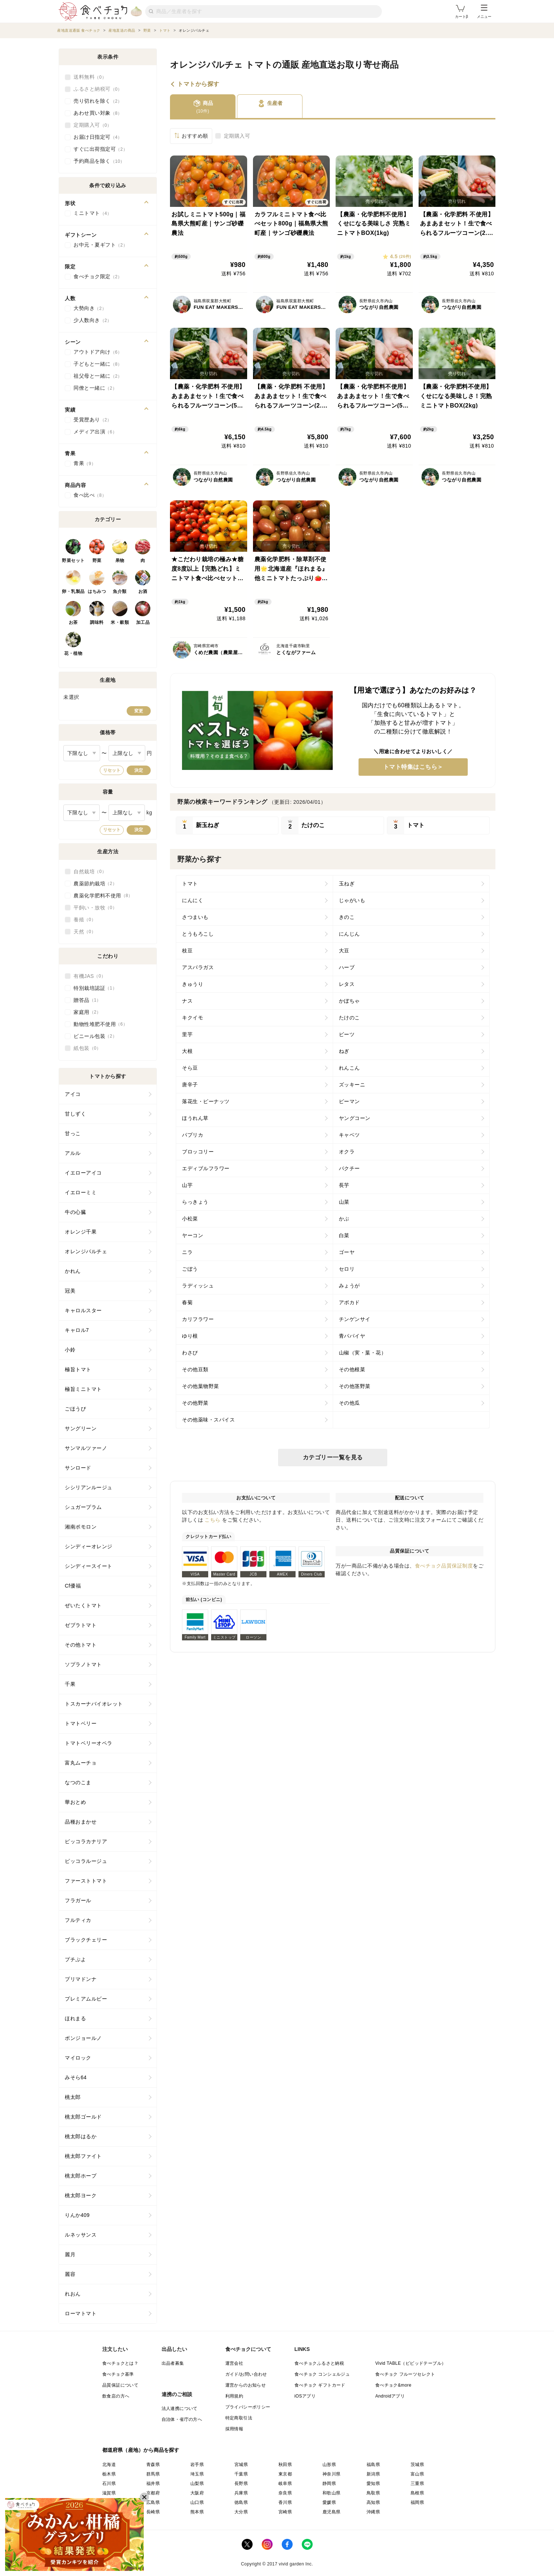 The width and height of the screenshot is (554, 2576). I want to click on ほれまる, so click(75, 2018).